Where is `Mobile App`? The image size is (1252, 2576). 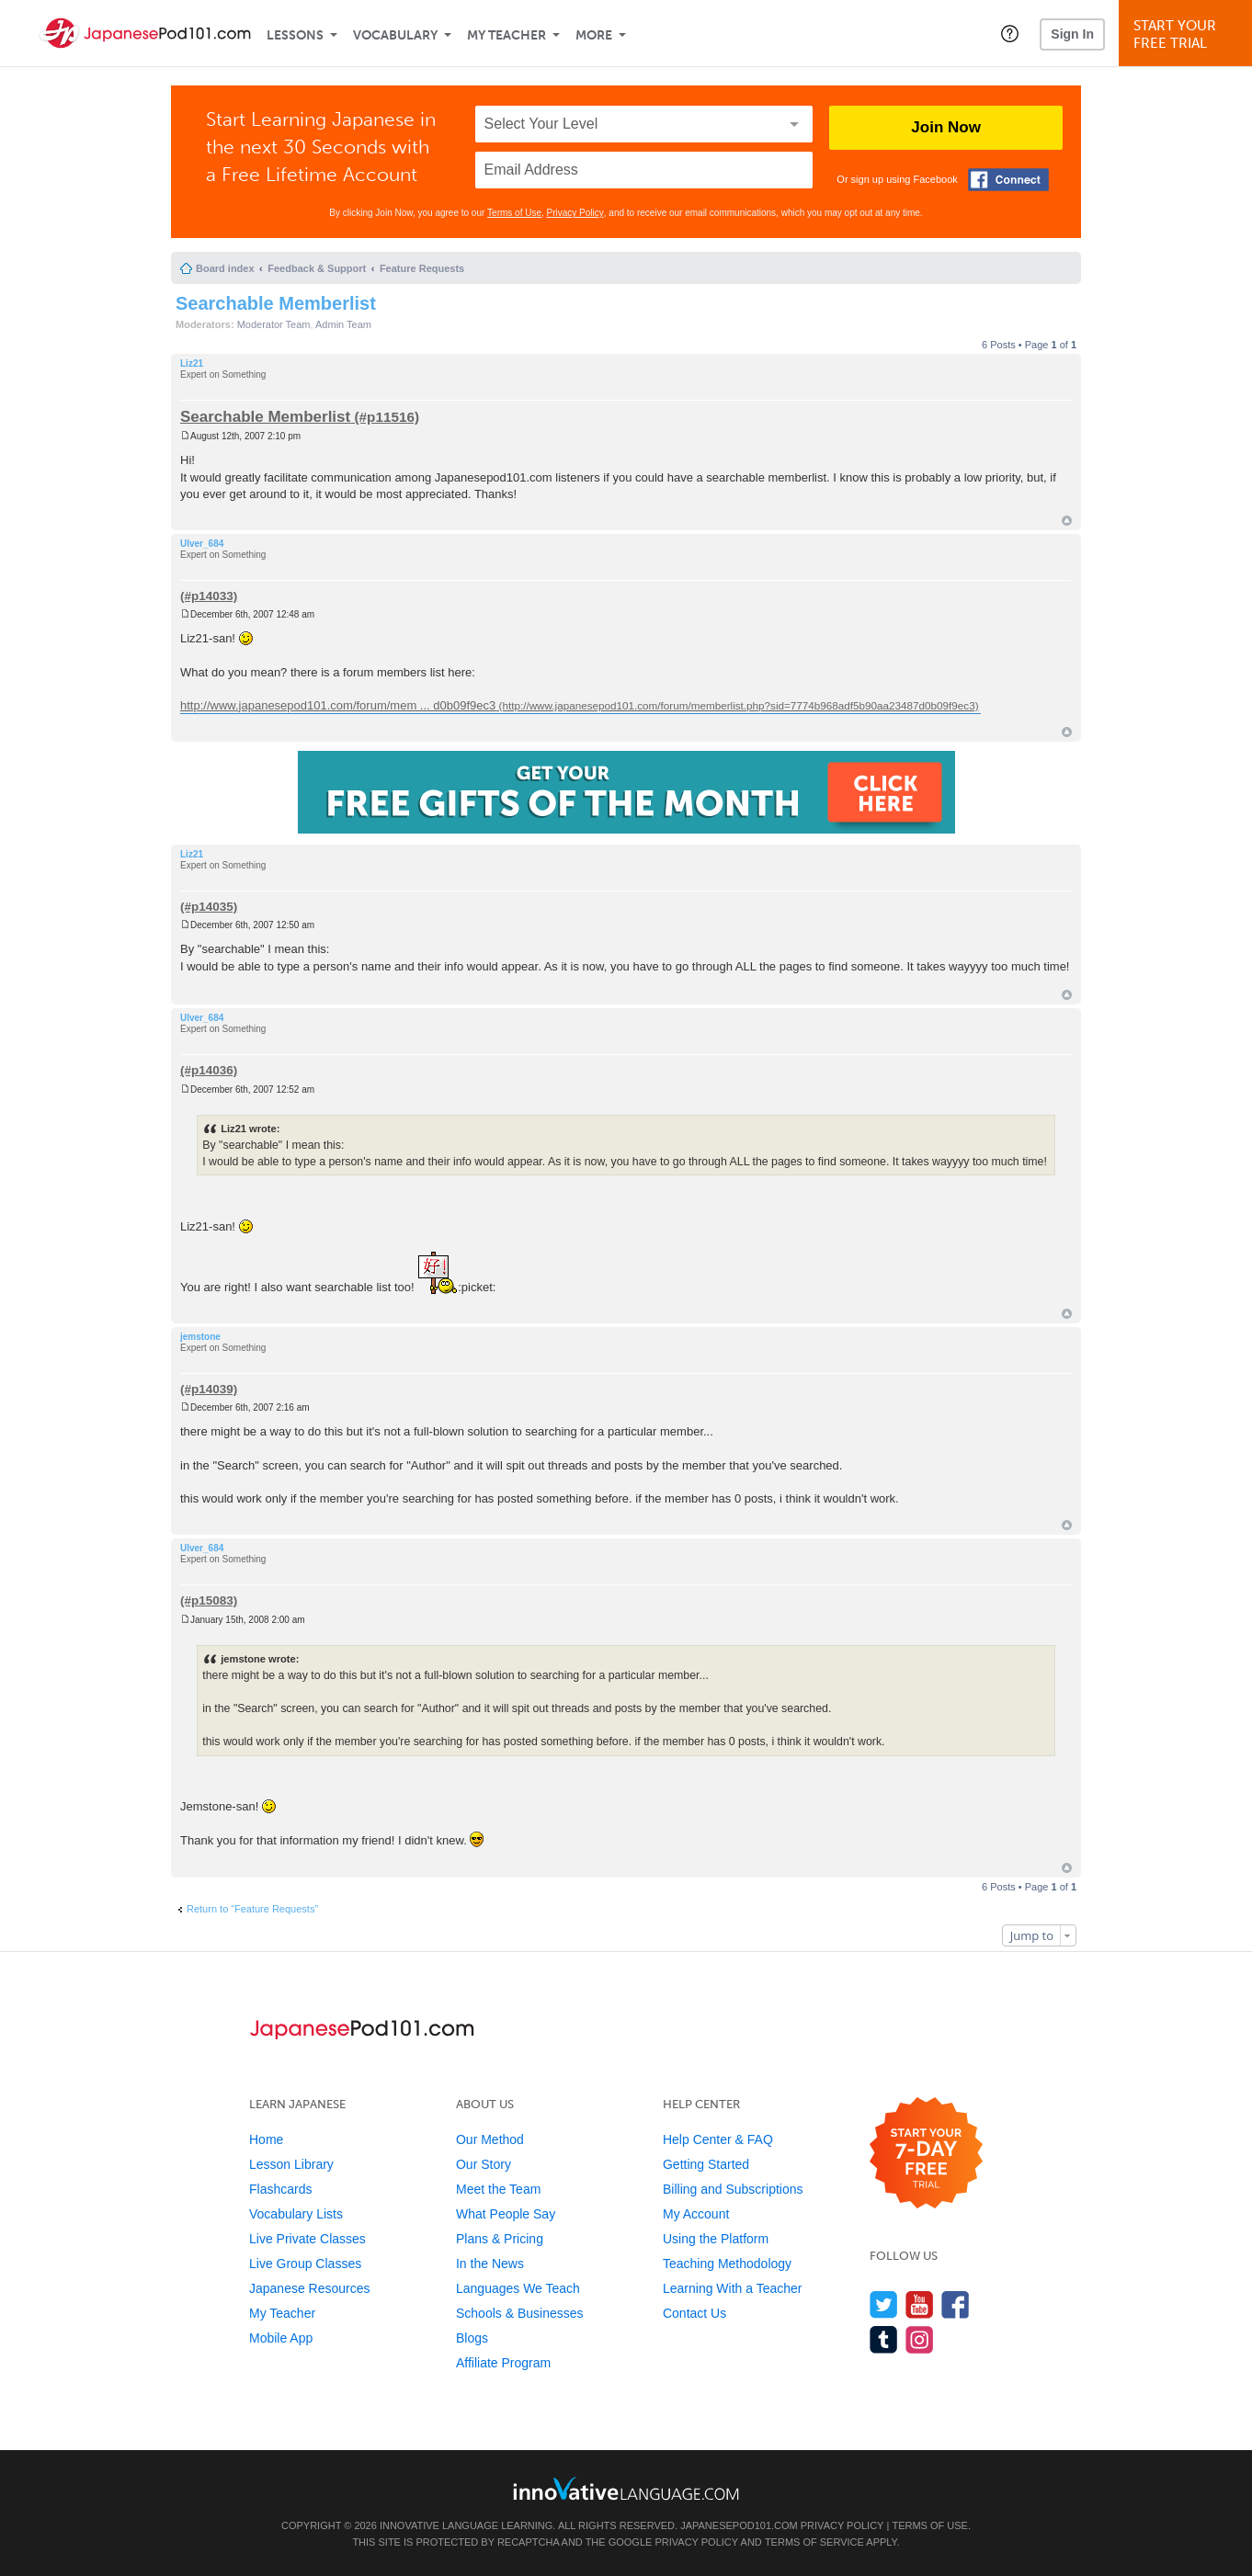
Mobile App is located at coordinates (281, 2338).